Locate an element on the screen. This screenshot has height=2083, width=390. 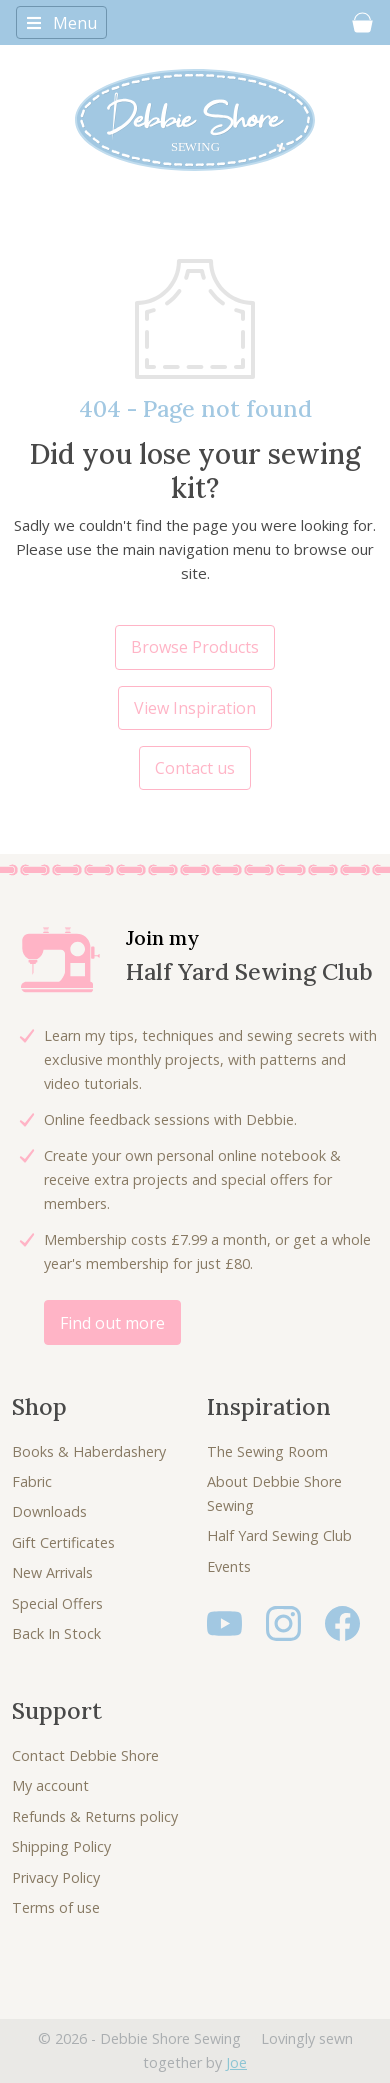
Shipping Policy is located at coordinates (61, 1846).